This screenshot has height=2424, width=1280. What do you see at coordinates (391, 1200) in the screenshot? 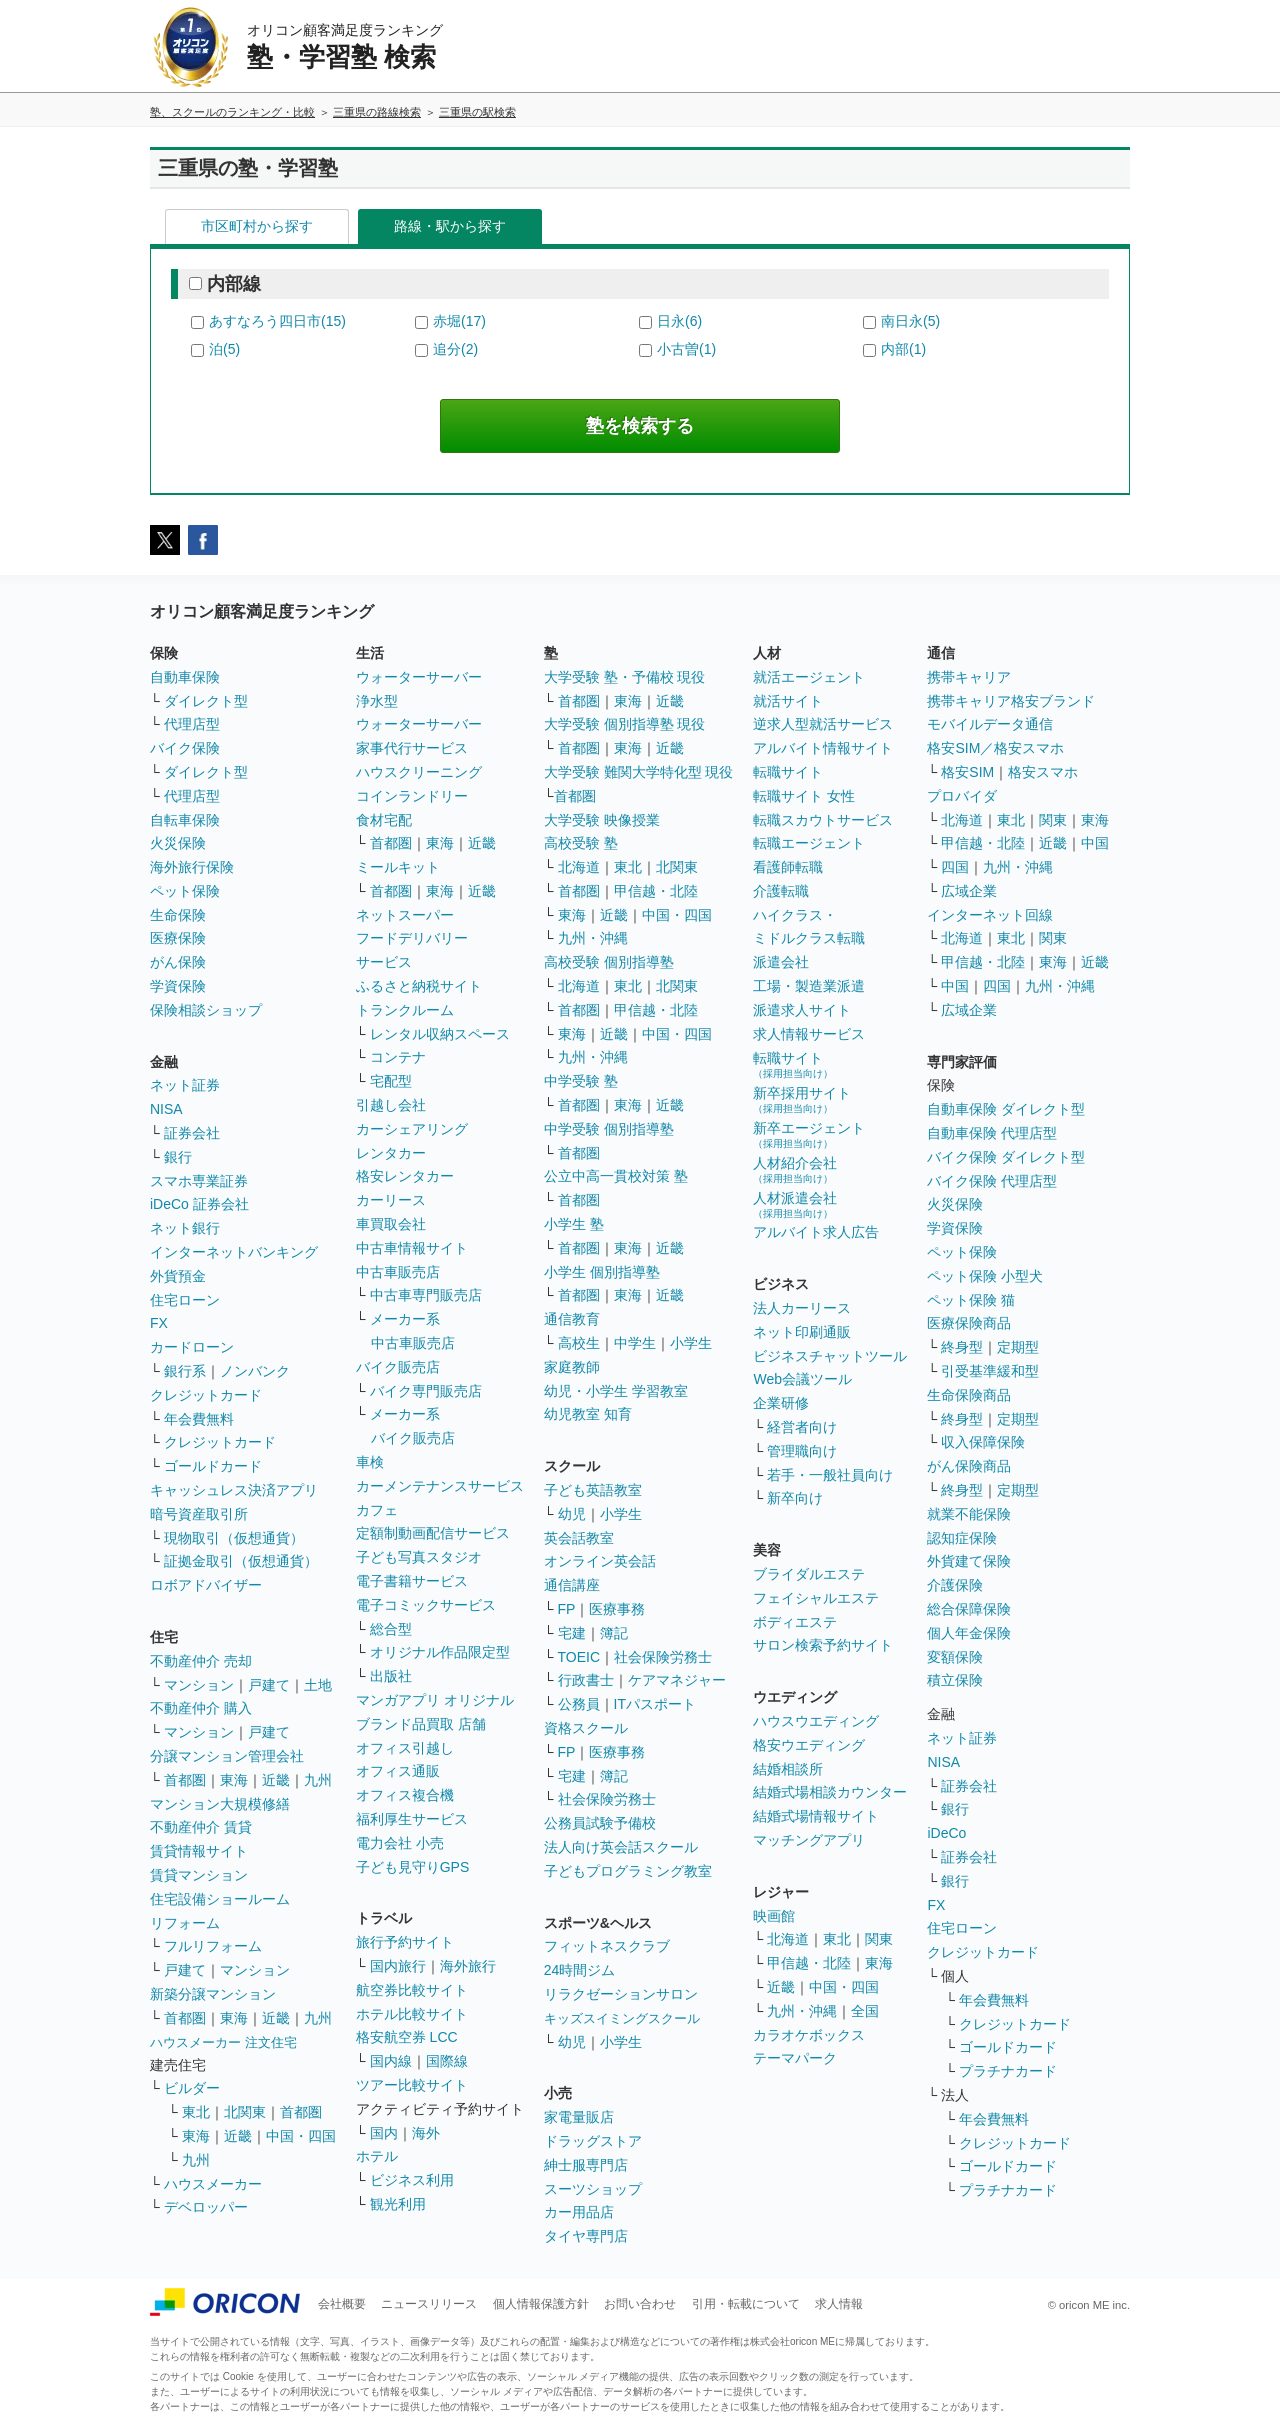
I see `カーリース` at bounding box center [391, 1200].